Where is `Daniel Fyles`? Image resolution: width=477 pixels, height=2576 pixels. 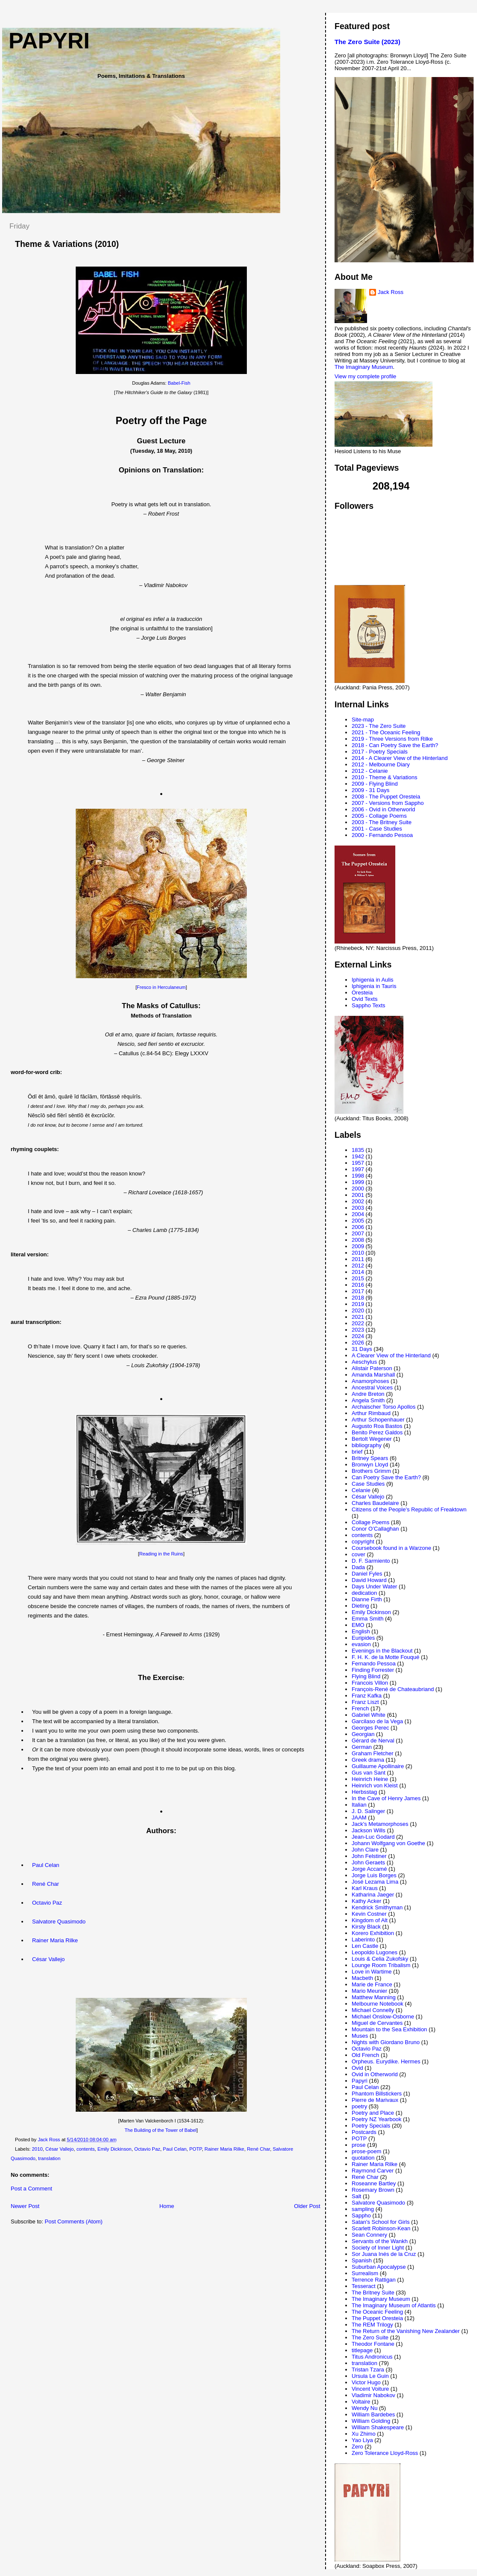 Daniel Fyles is located at coordinates (367, 1573).